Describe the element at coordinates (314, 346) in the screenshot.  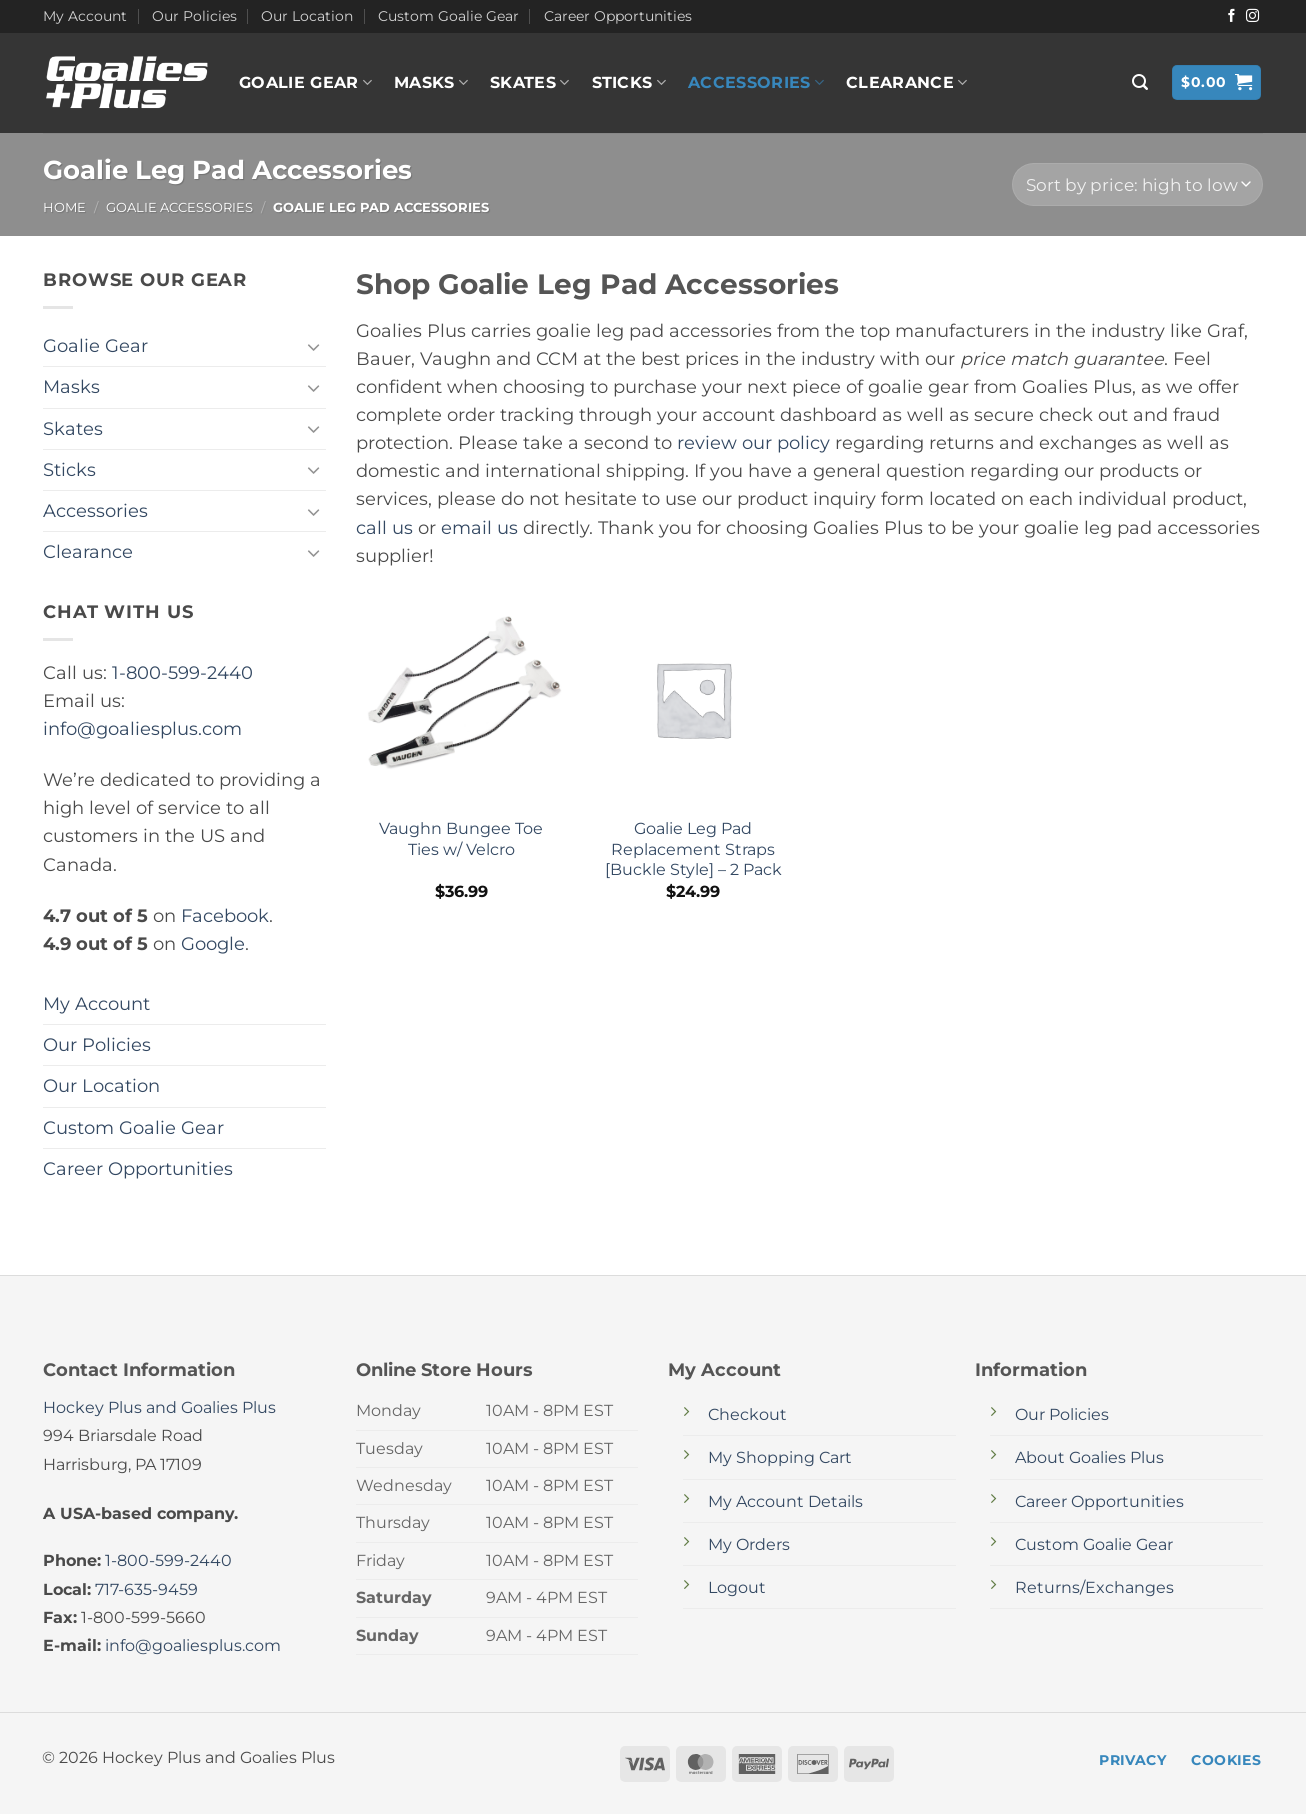
I see `[Toggle]` at that location.